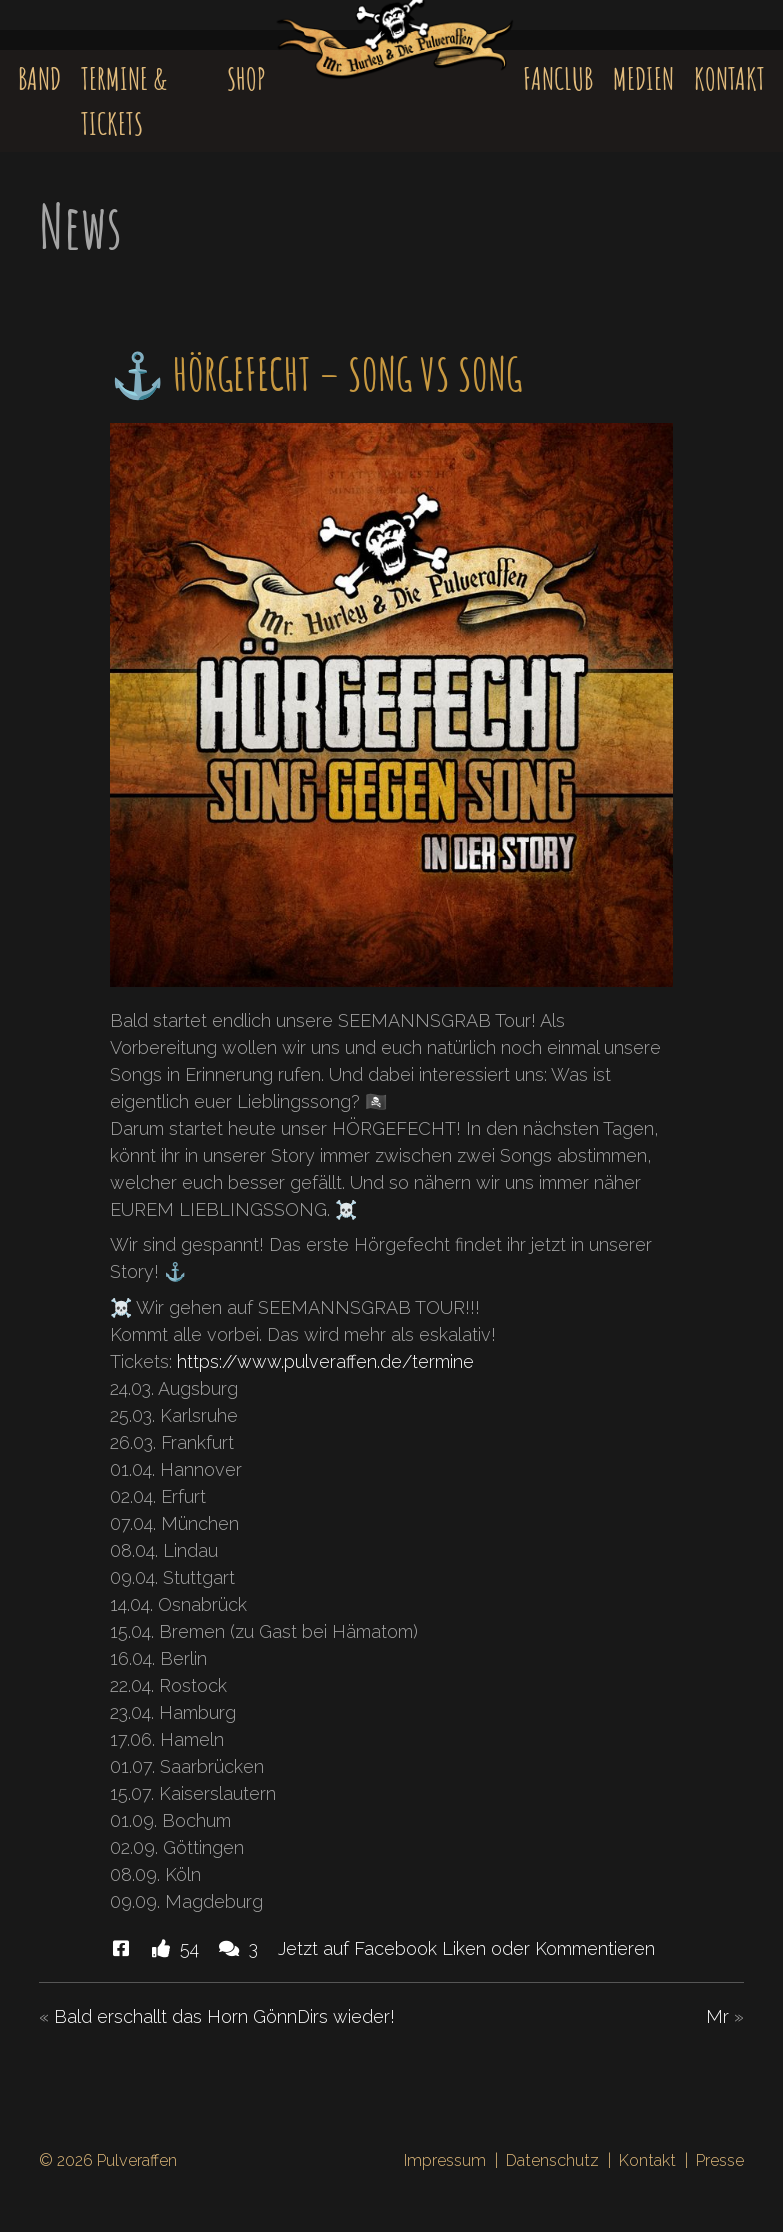  What do you see at coordinates (729, 78) in the screenshot?
I see `Kontakt` at bounding box center [729, 78].